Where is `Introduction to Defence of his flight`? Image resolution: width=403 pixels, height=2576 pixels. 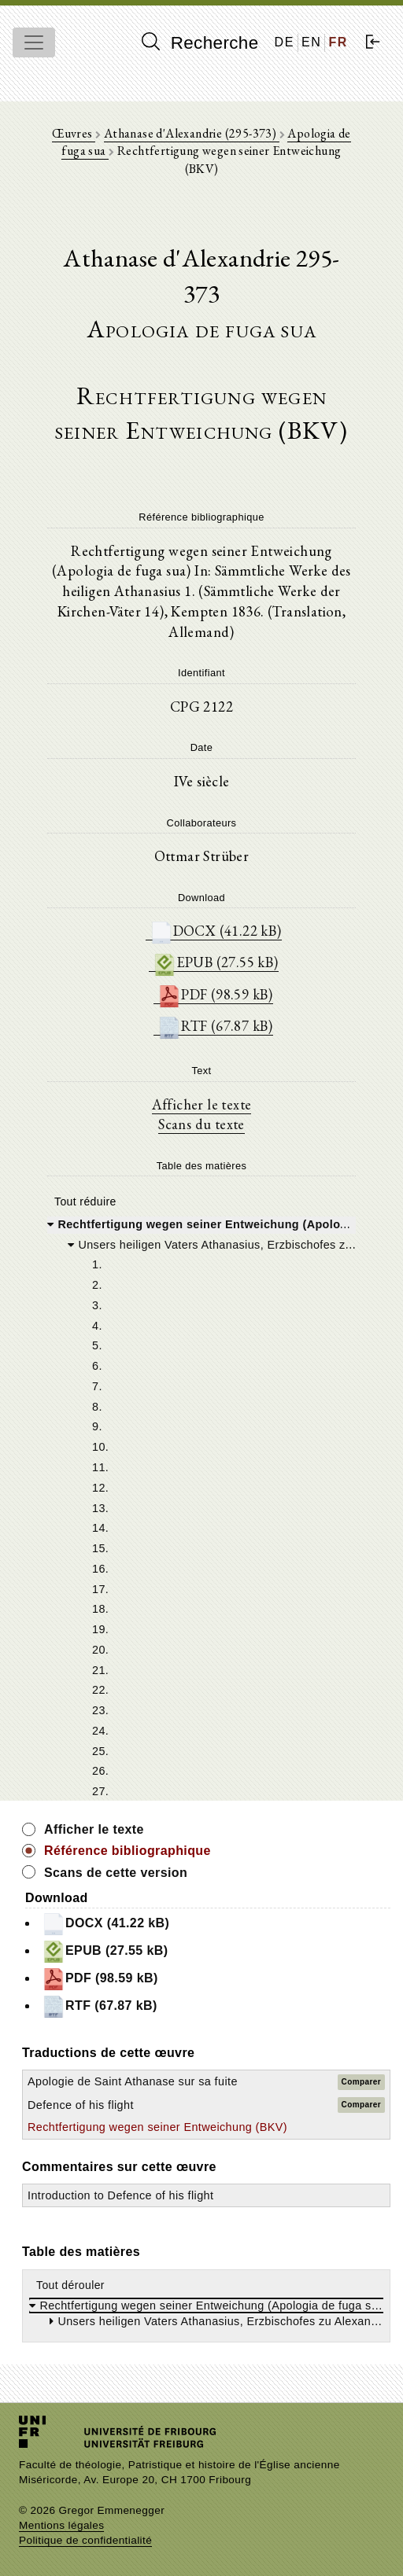
Introduction to Defence of his flight is located at coordinates (120, 2195).